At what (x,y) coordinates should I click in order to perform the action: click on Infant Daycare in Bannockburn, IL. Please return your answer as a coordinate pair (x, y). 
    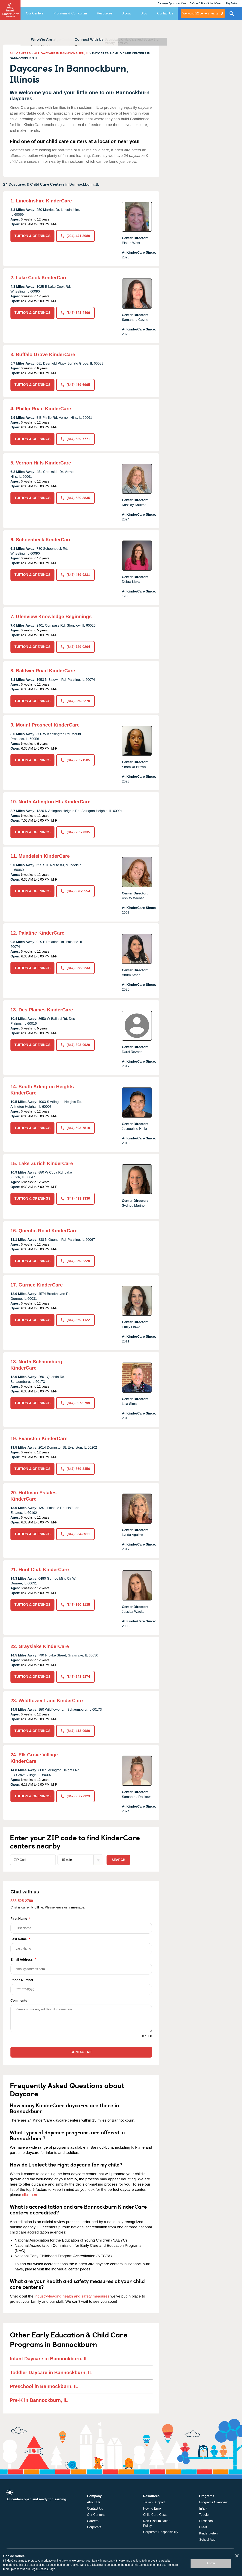
    Looking at the image, I should click on (49, 2358).